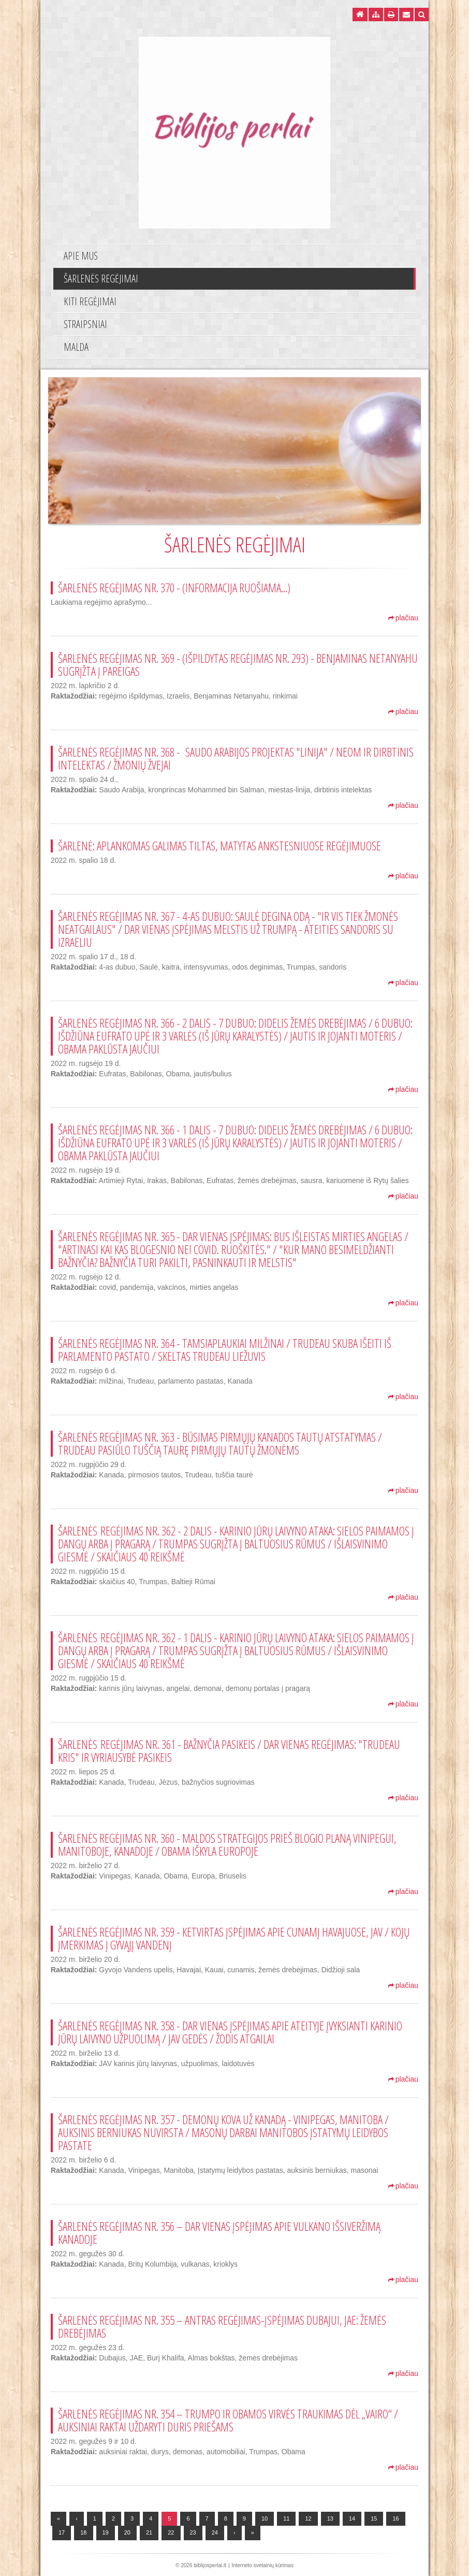  I want to click on Šarlenės regėjimas Nr. 368 - Saudo Arabijos projektas "Linija" / NEOM ir Dirbtinis intelektas / Žmonių žvejai, so click(236, 758).